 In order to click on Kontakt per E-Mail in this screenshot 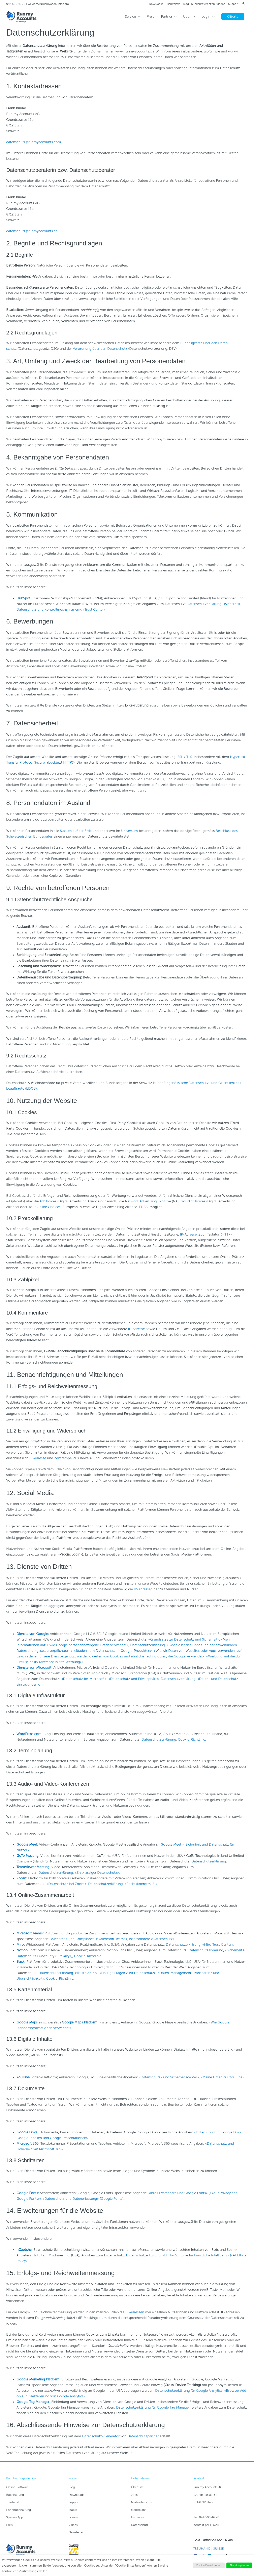, I will do `click(206, 2525)`.